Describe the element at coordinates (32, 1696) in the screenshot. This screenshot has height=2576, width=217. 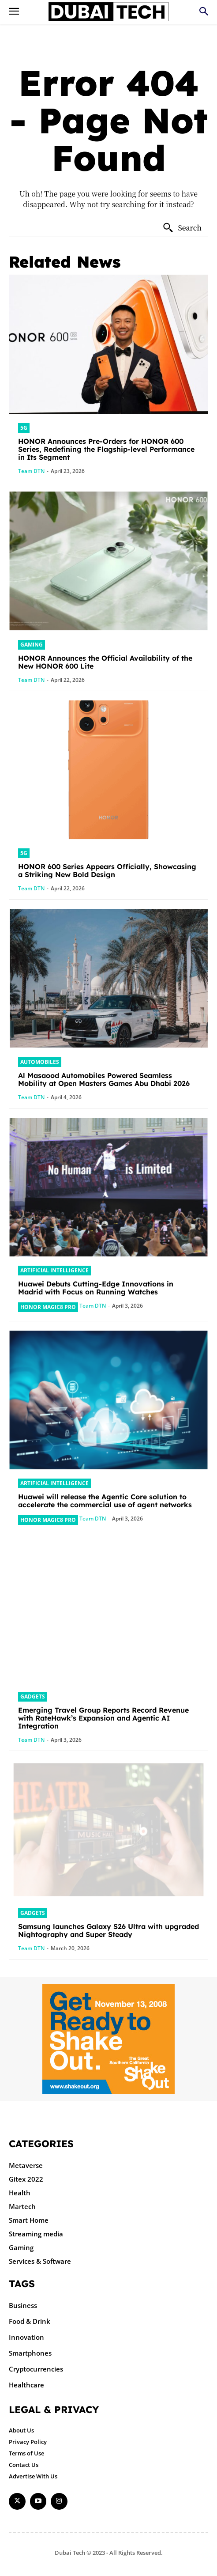
I see `Gadgets` at that location.